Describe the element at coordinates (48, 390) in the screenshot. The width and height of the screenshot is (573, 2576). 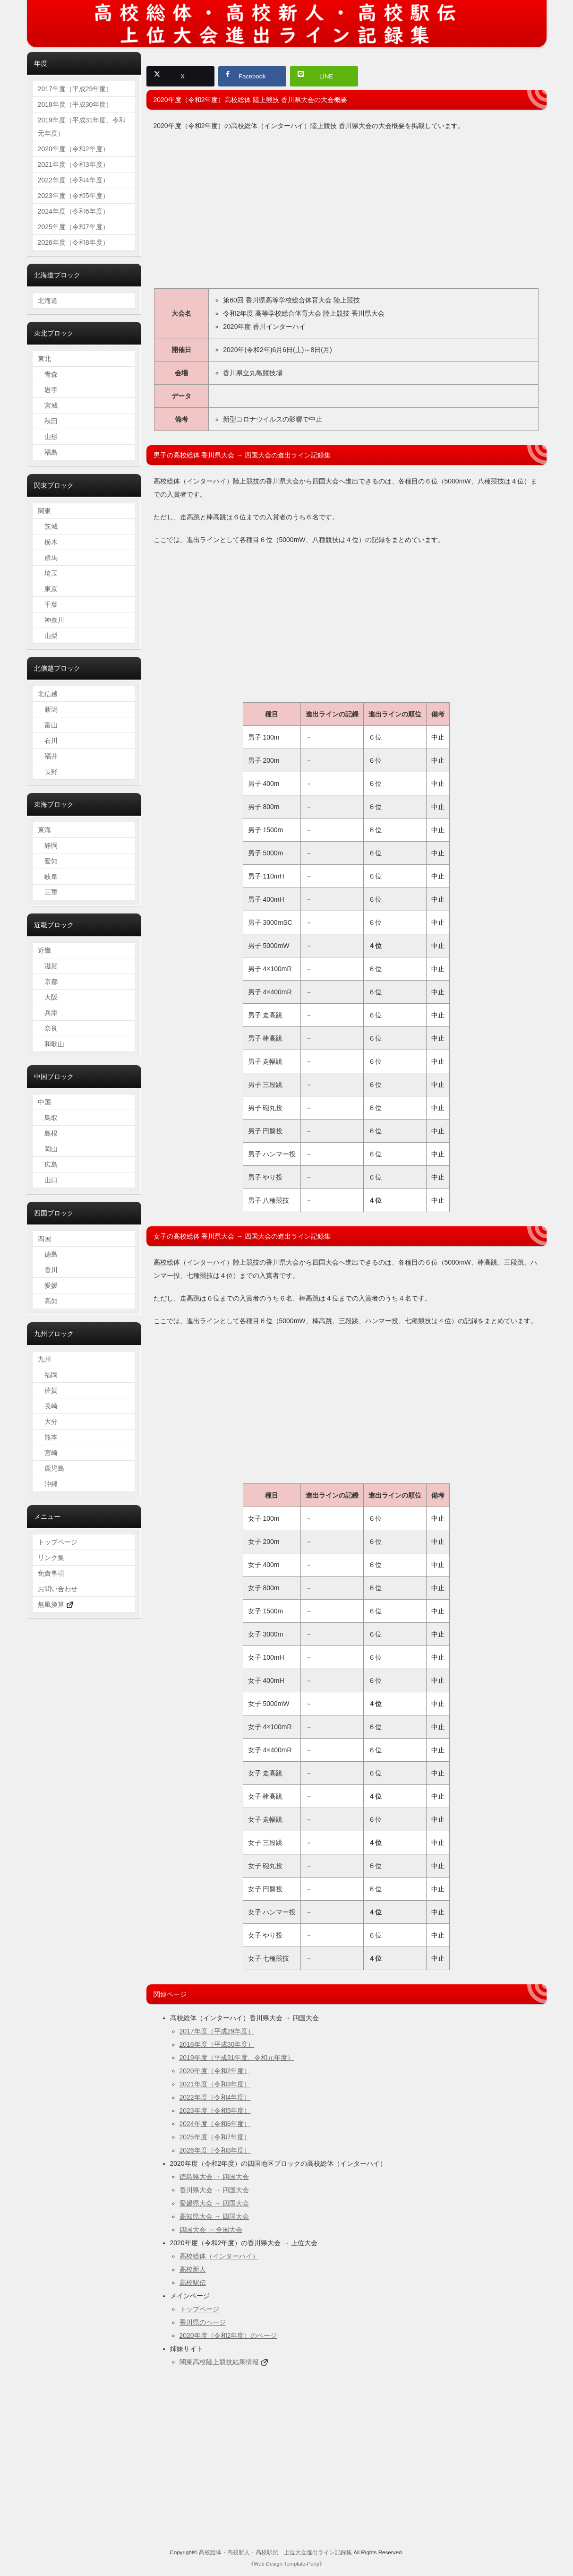
I see `岩手` at that location.